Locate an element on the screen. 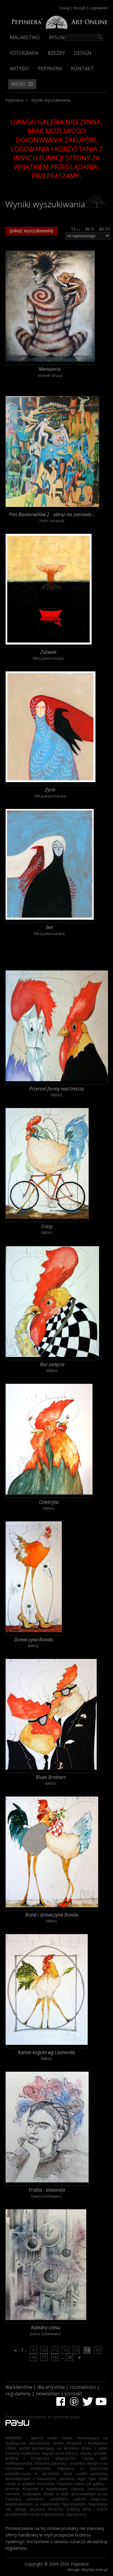 The height and width of the screenshot is (2576, 113). 13 is located at coordinates (76, 2350).